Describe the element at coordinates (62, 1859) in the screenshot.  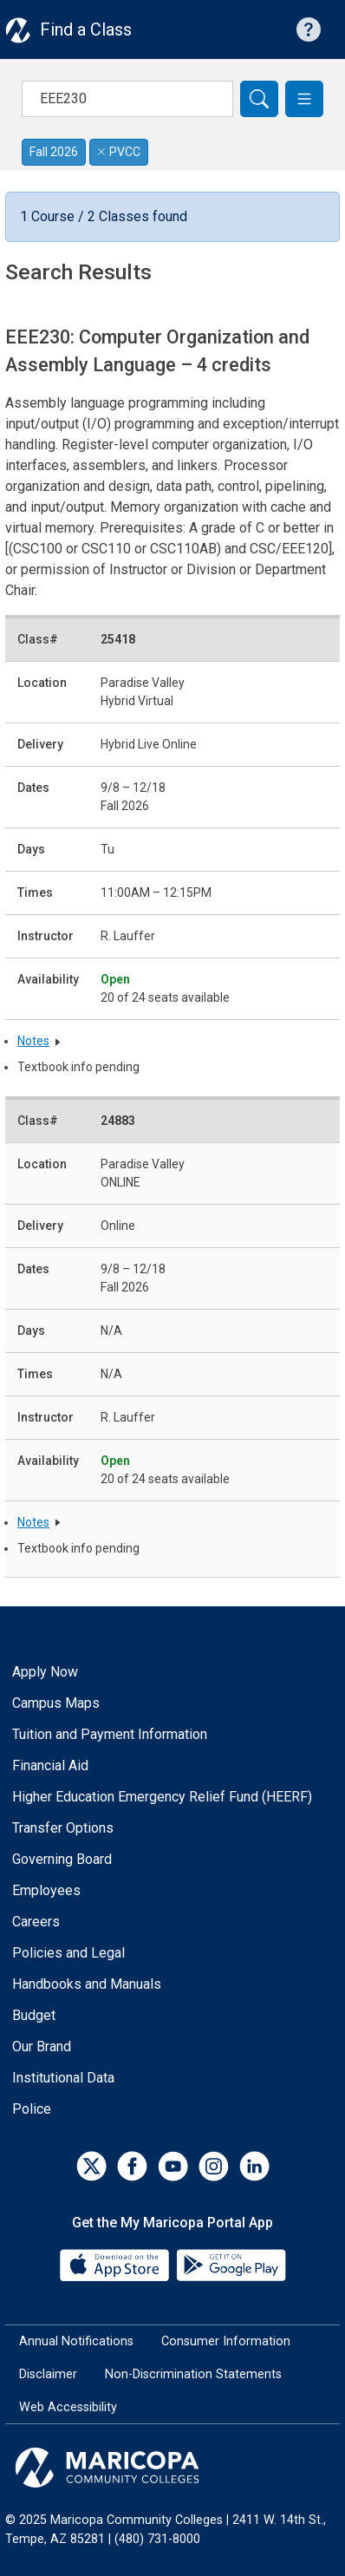
I see `Governing Board` at that location.